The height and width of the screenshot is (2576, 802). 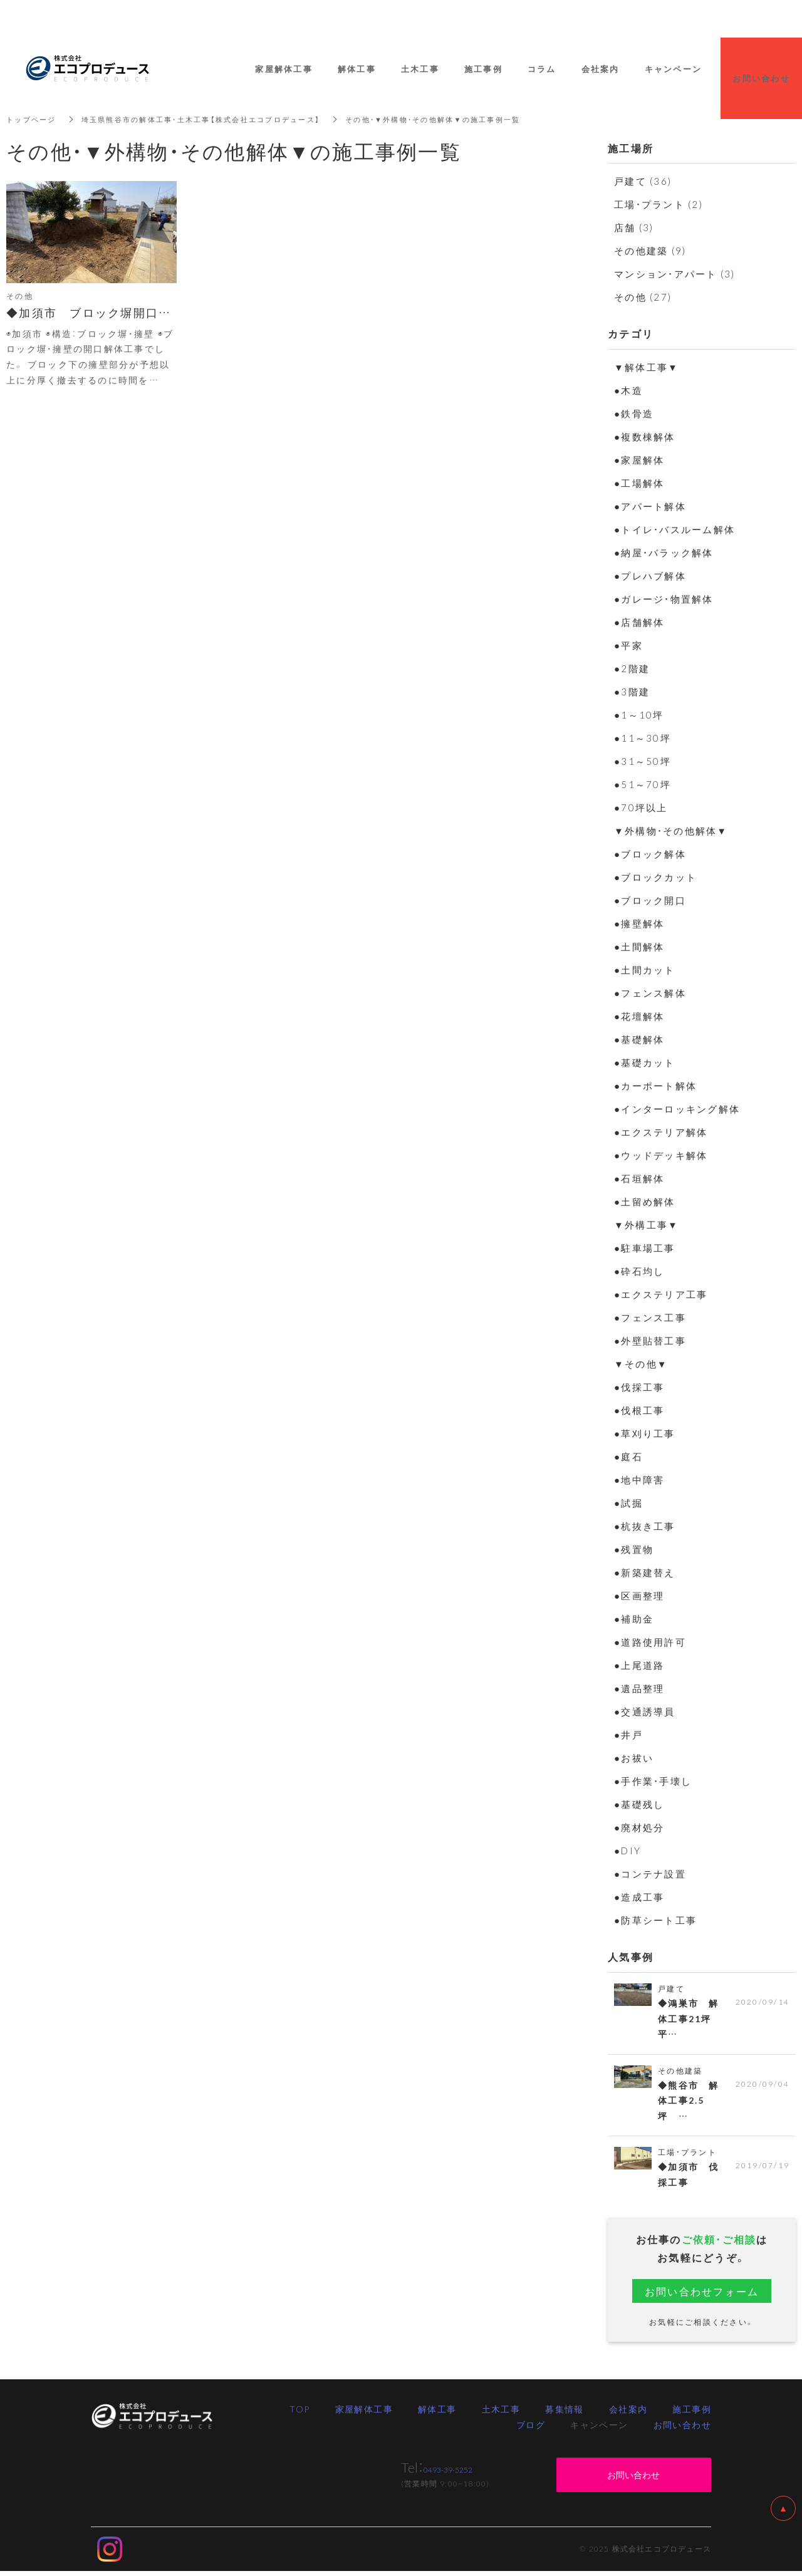 What do you see at coordinates (639, 1804) in the screenshot?
I see `●基礎残し` at bounding box center [639, 1804].